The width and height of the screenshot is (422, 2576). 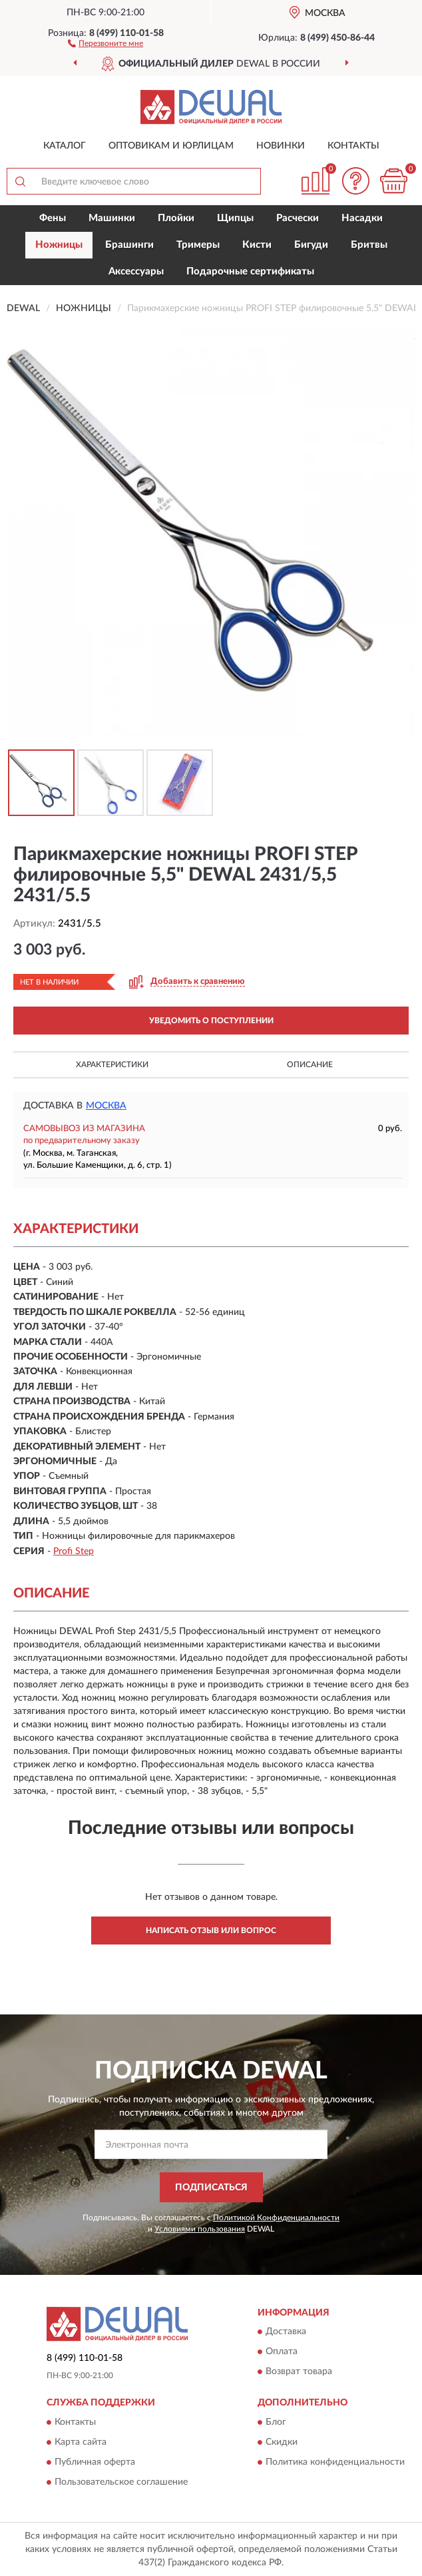 What do you see at coordinates (112, 218) in the screenshot?
I see `Машинки` at bounding box center [112, 218].